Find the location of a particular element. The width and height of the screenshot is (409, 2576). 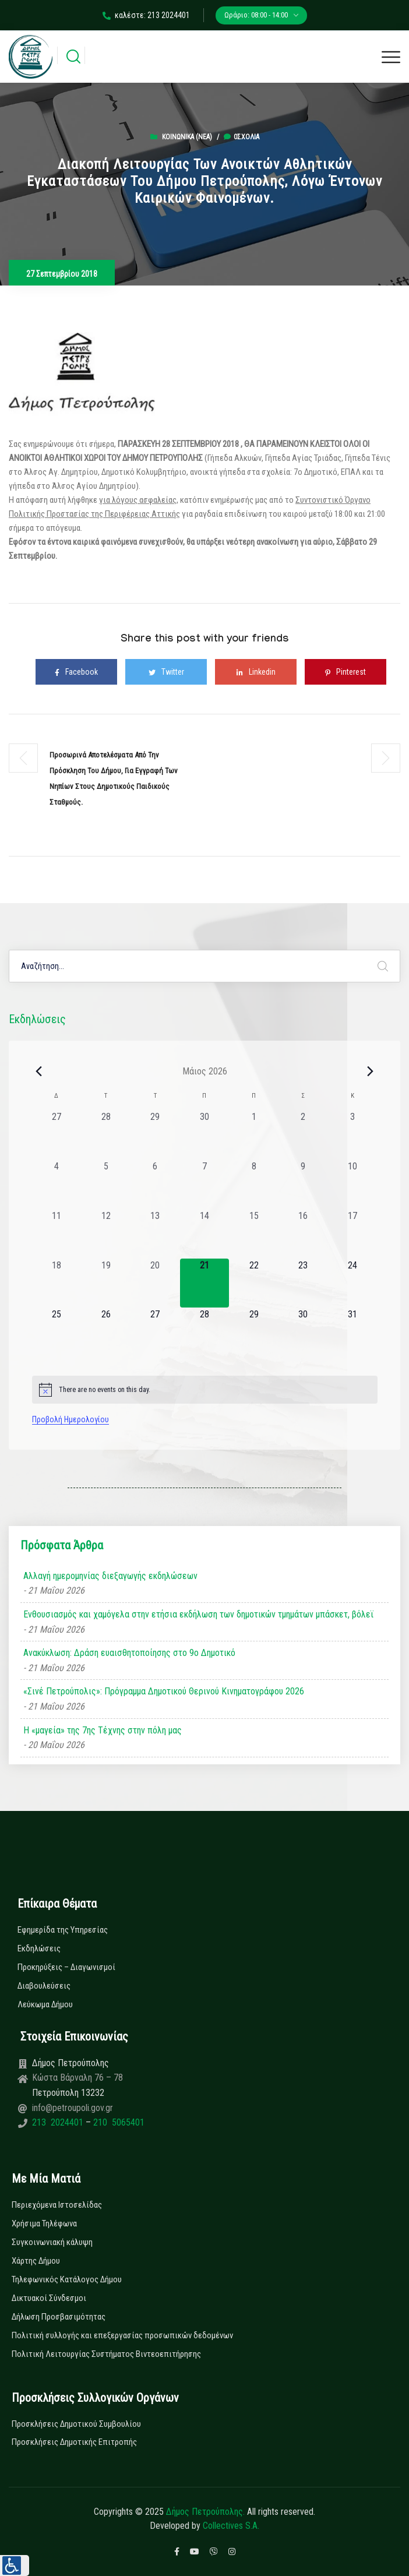

[22 Μαΐου, 0 εκδηλώσεις, upcoming day] is located at coordinates (253, 1283).